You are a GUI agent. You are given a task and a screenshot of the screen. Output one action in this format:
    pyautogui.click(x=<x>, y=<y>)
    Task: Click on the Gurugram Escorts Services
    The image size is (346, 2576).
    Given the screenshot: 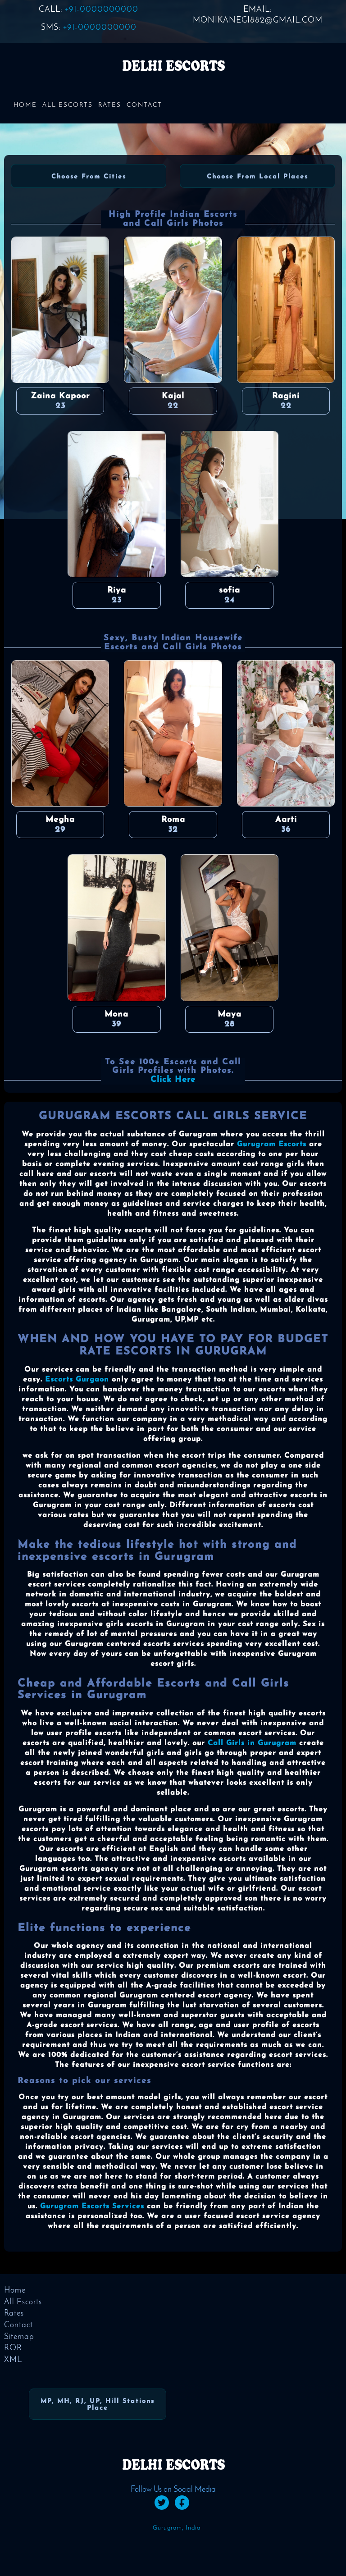 What is the action you would take?
    pyautogui.click(x=92, y=2206)
    